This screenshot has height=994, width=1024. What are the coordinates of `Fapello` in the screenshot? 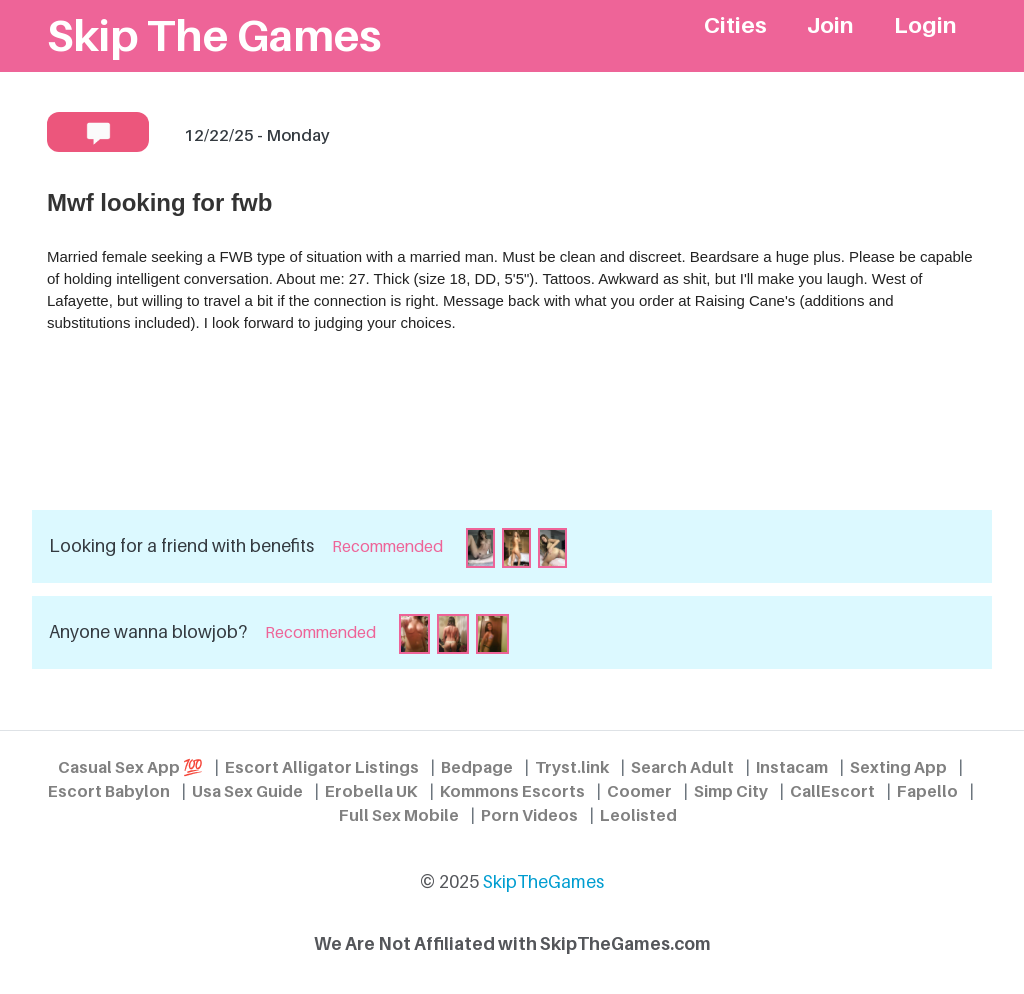 It's located at (927, 791).